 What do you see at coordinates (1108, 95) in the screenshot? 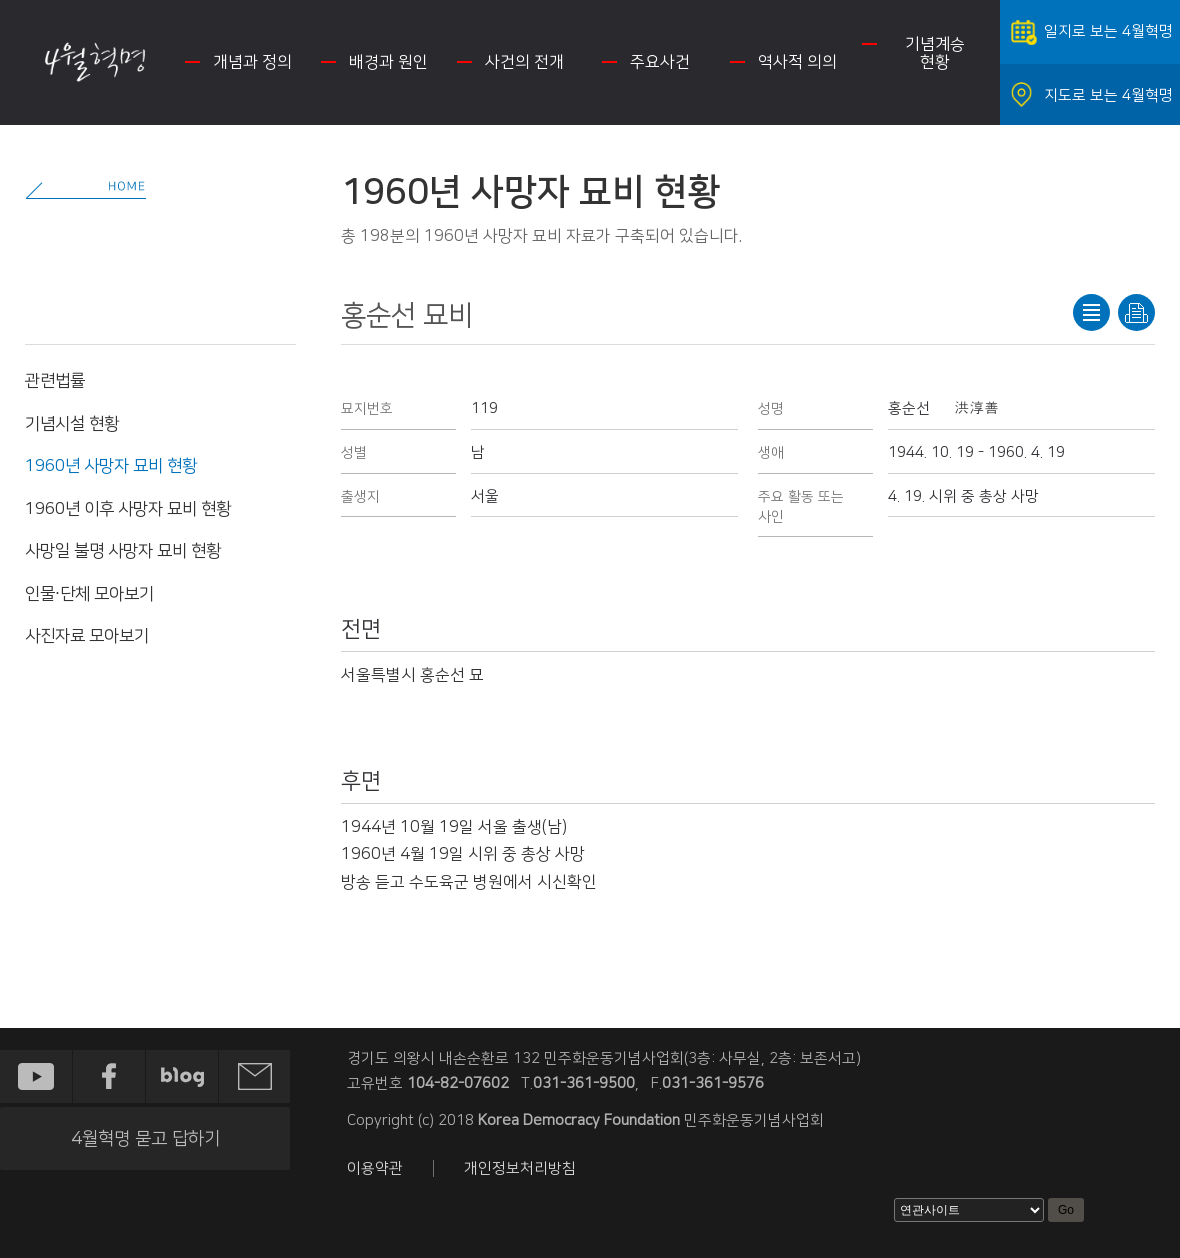
I see `지도로 보는 4월혁명` at bounding box center [1108, 95].